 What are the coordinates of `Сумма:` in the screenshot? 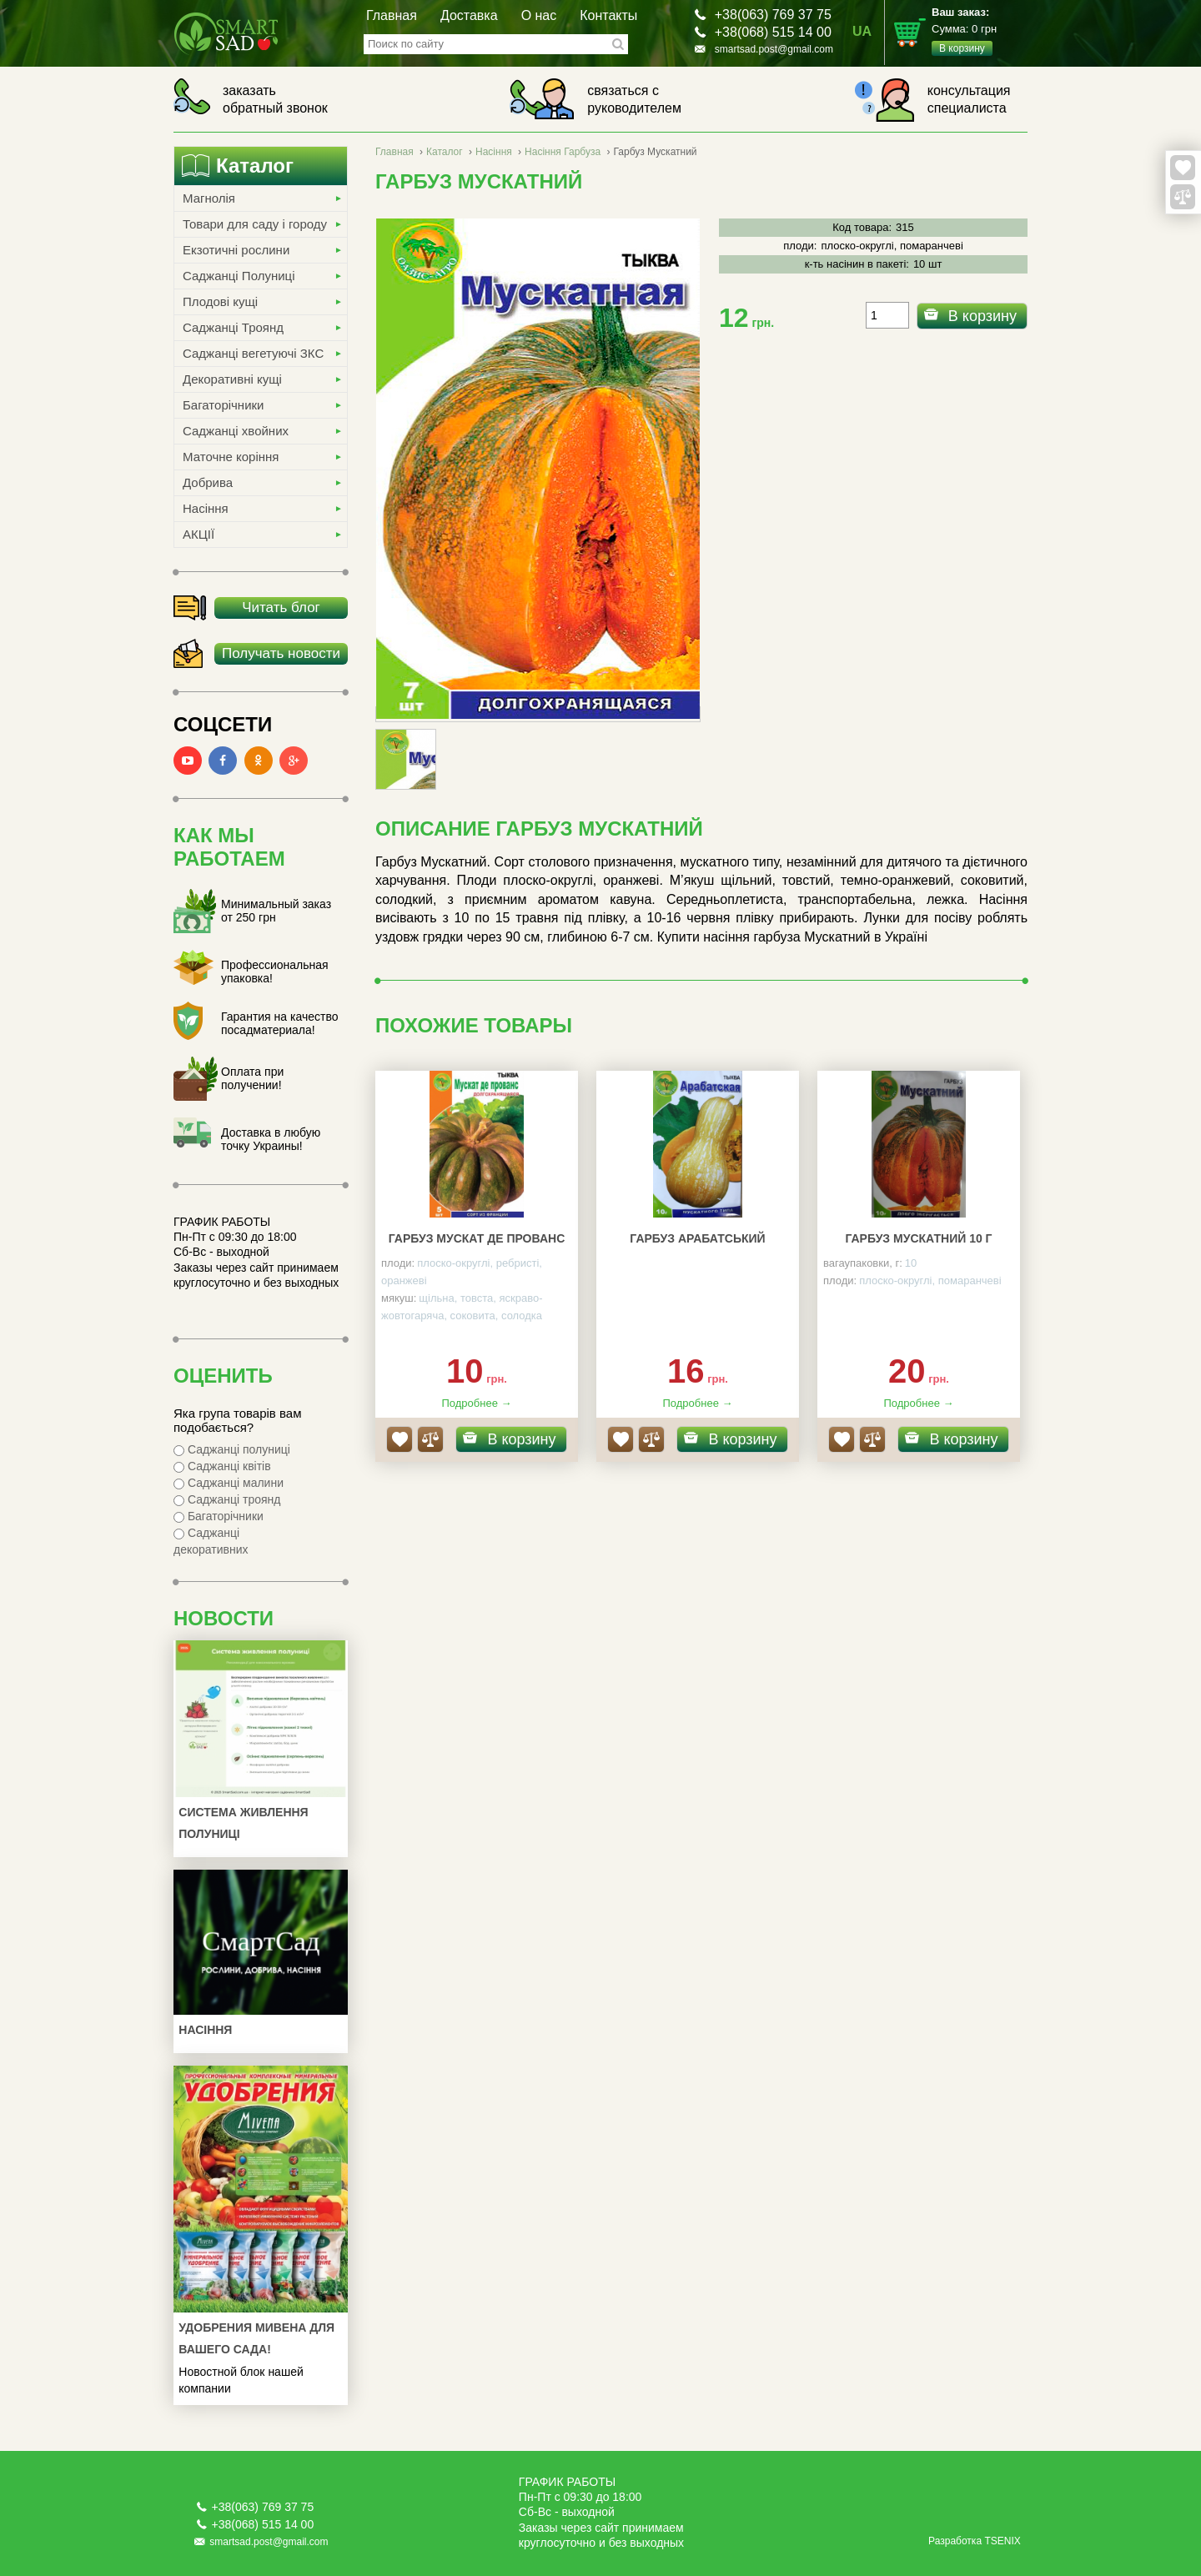 It's located at (980, 31).